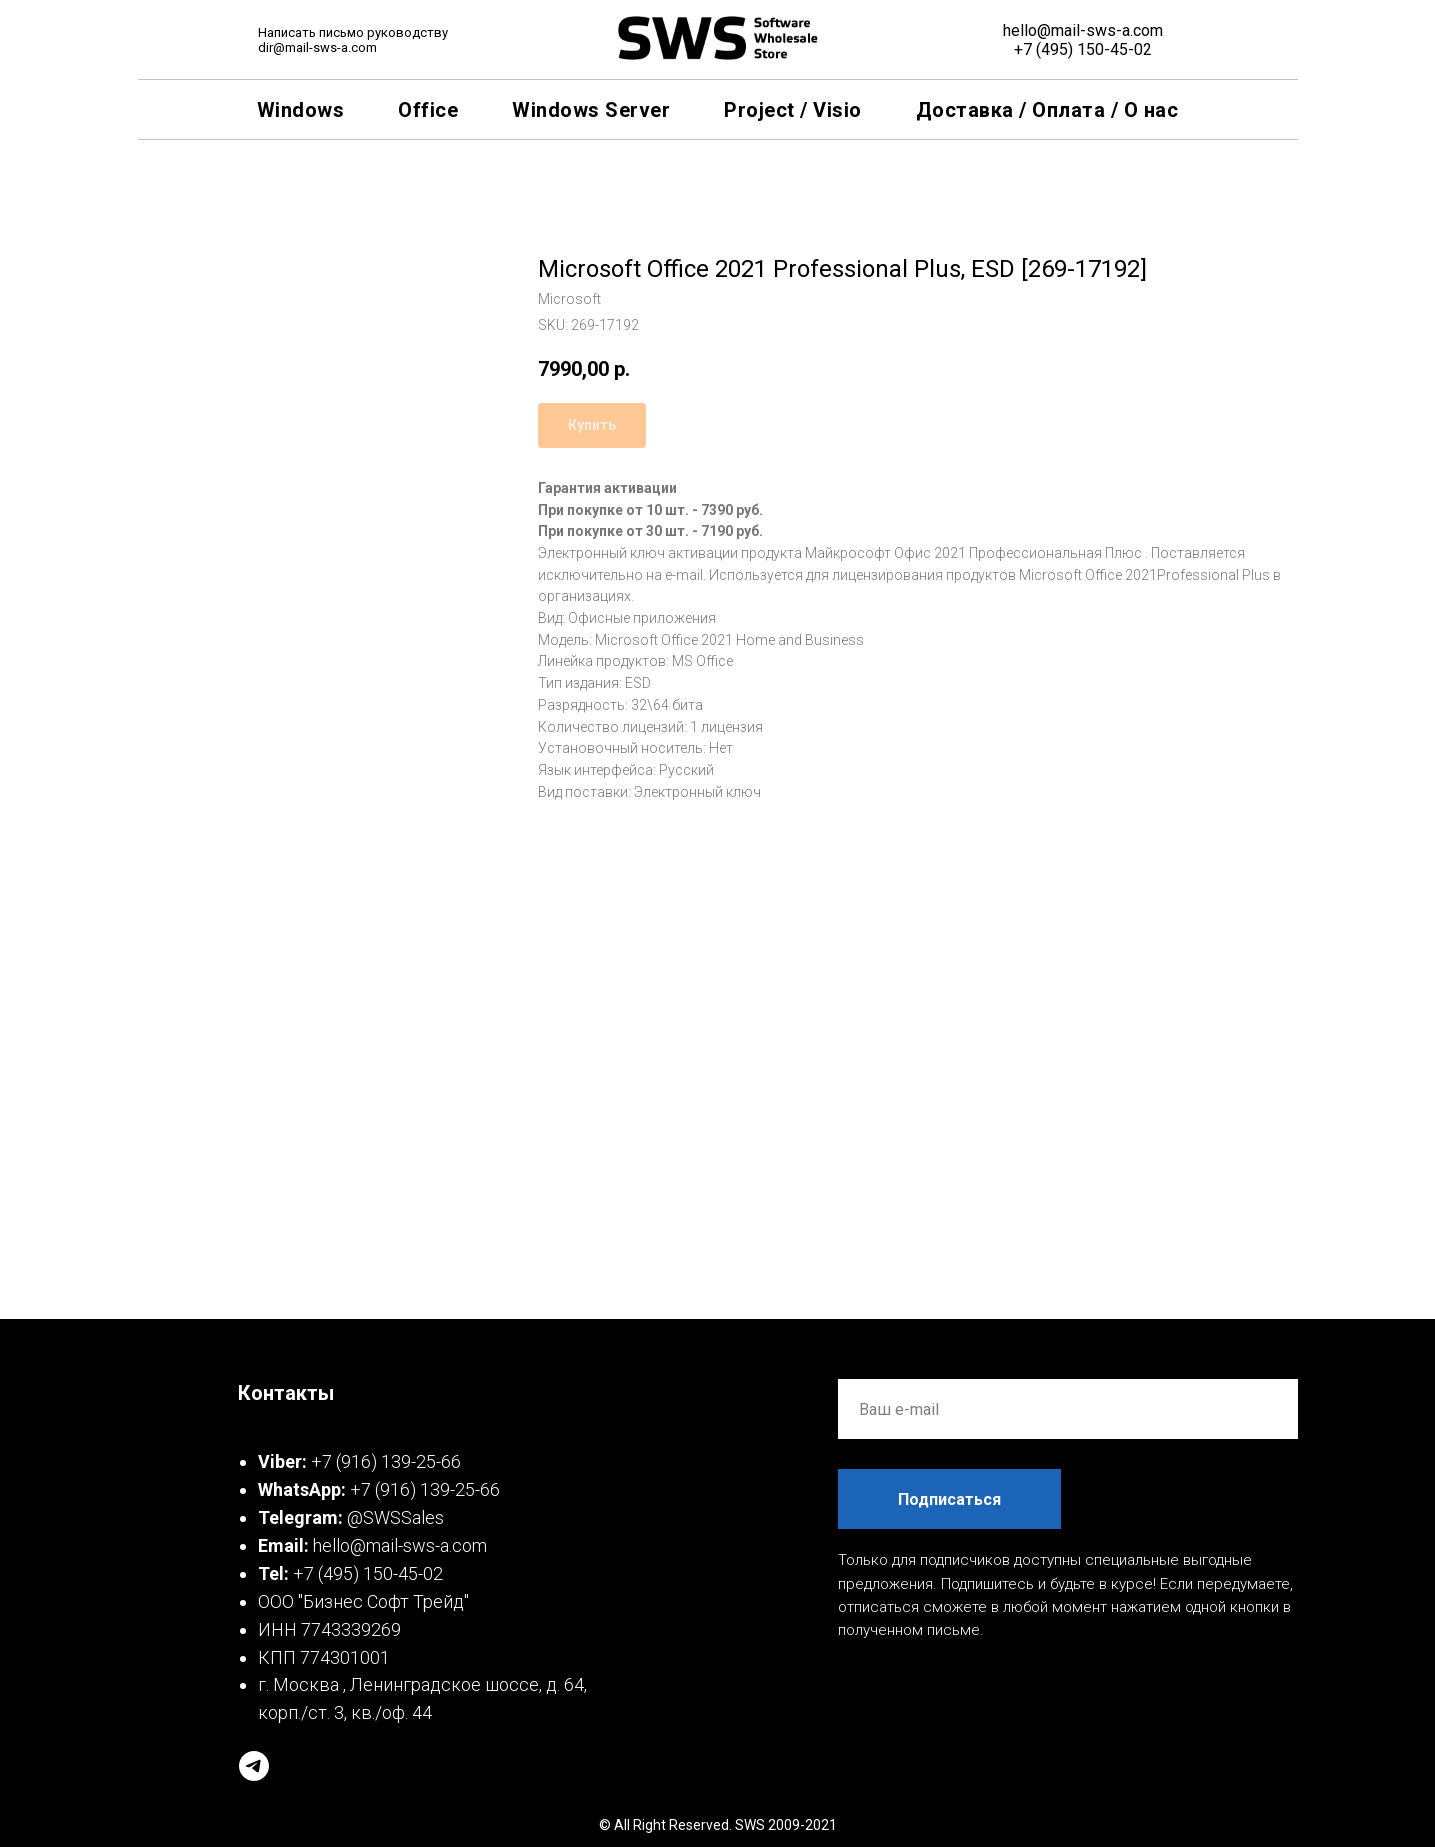  What do you see at coordinates (1047, 110) in the screenshot?
I see `Доставка / Оплата / О нас` at bounding box center [1047, 110].